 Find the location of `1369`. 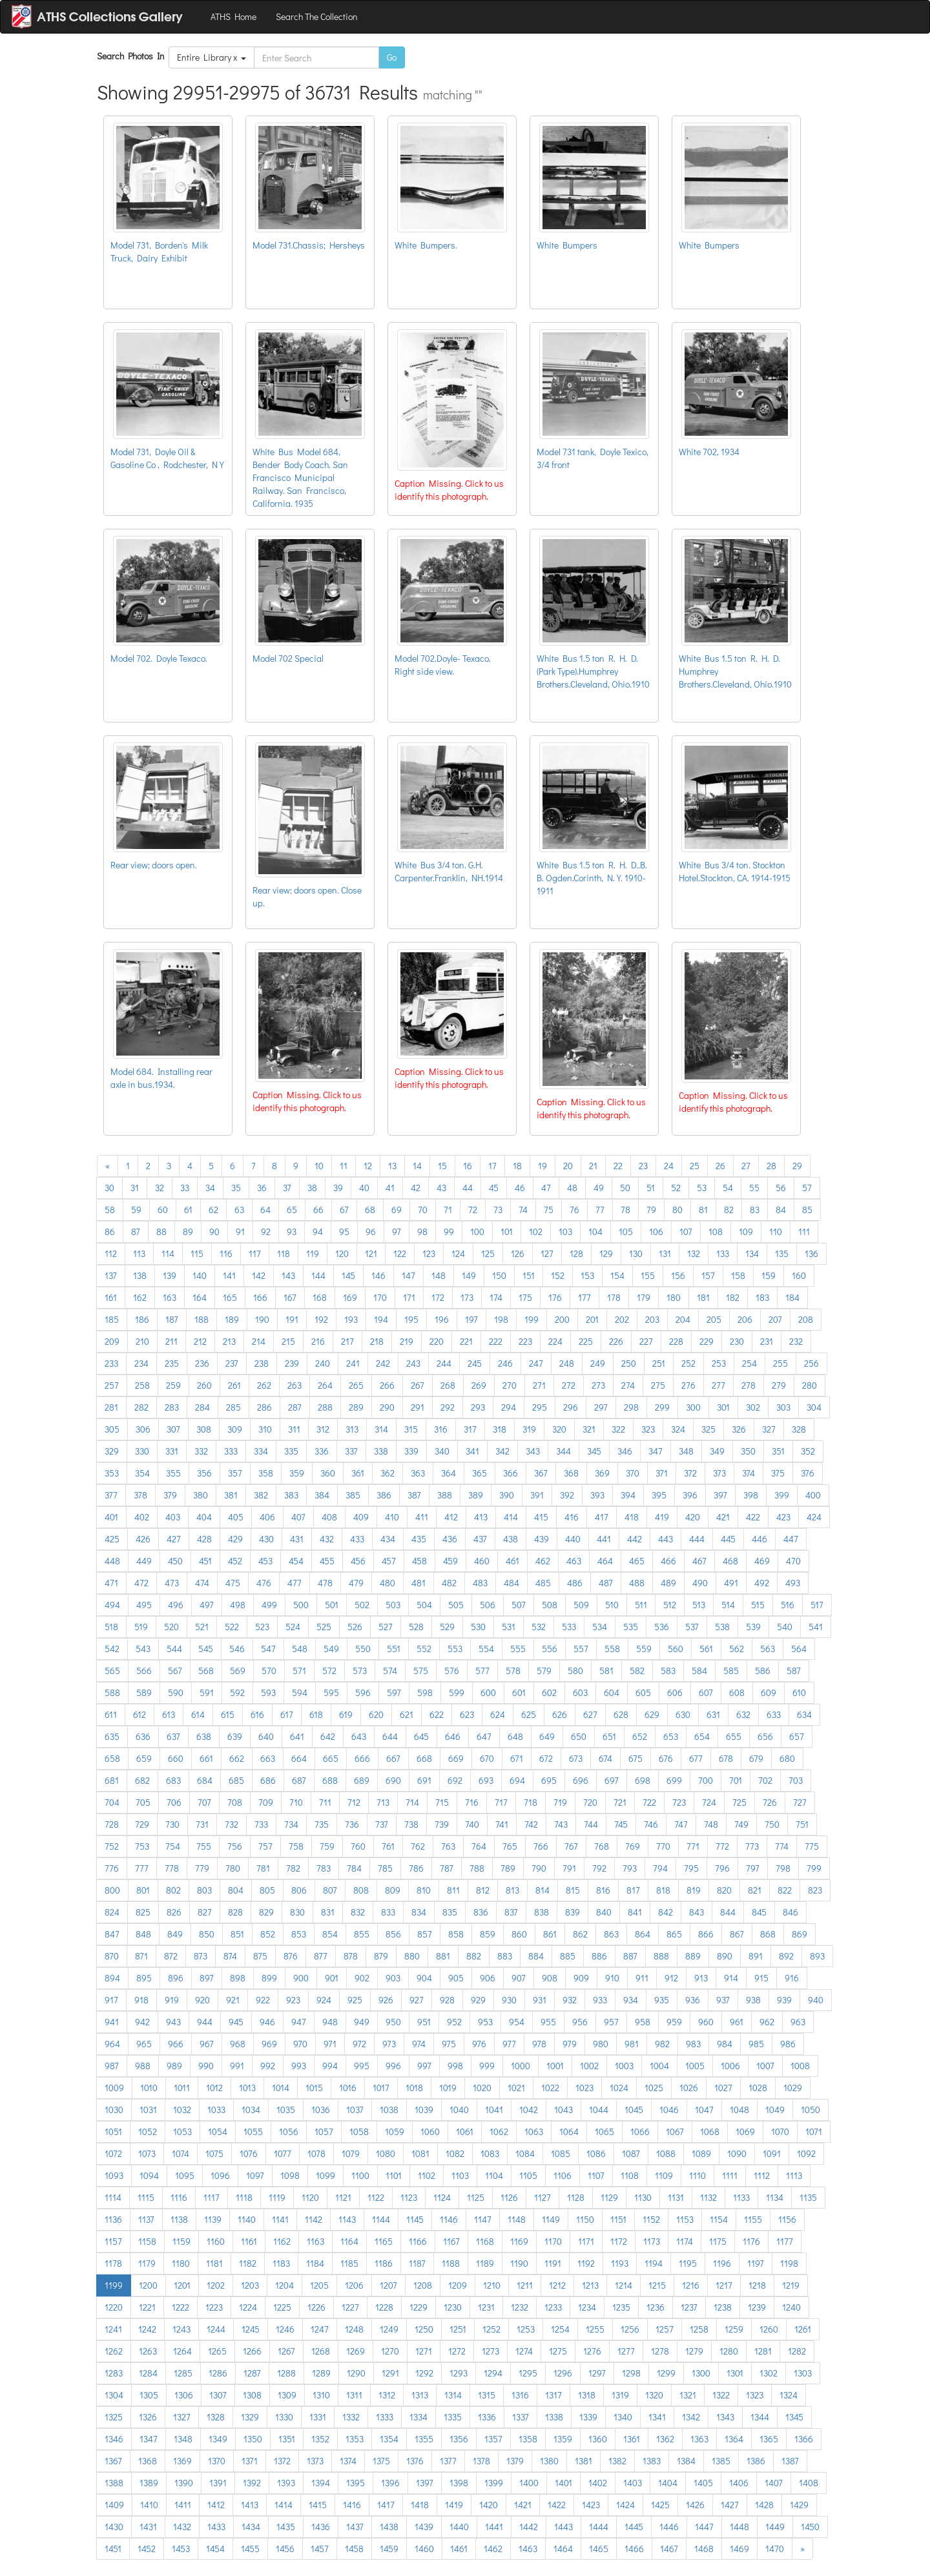

1369 is located at coordinates (182, 2461).